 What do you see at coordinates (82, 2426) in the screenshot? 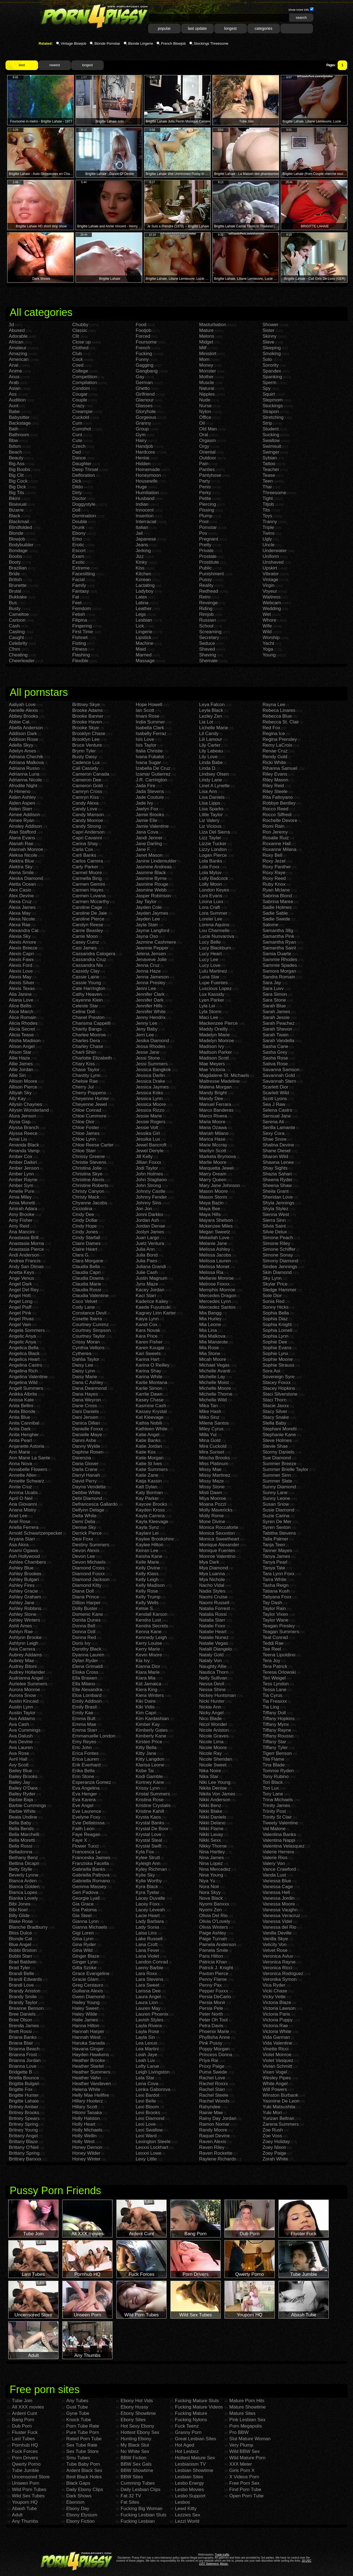
I see `Porn Tube Rate` at bounding box center [82, 2426].